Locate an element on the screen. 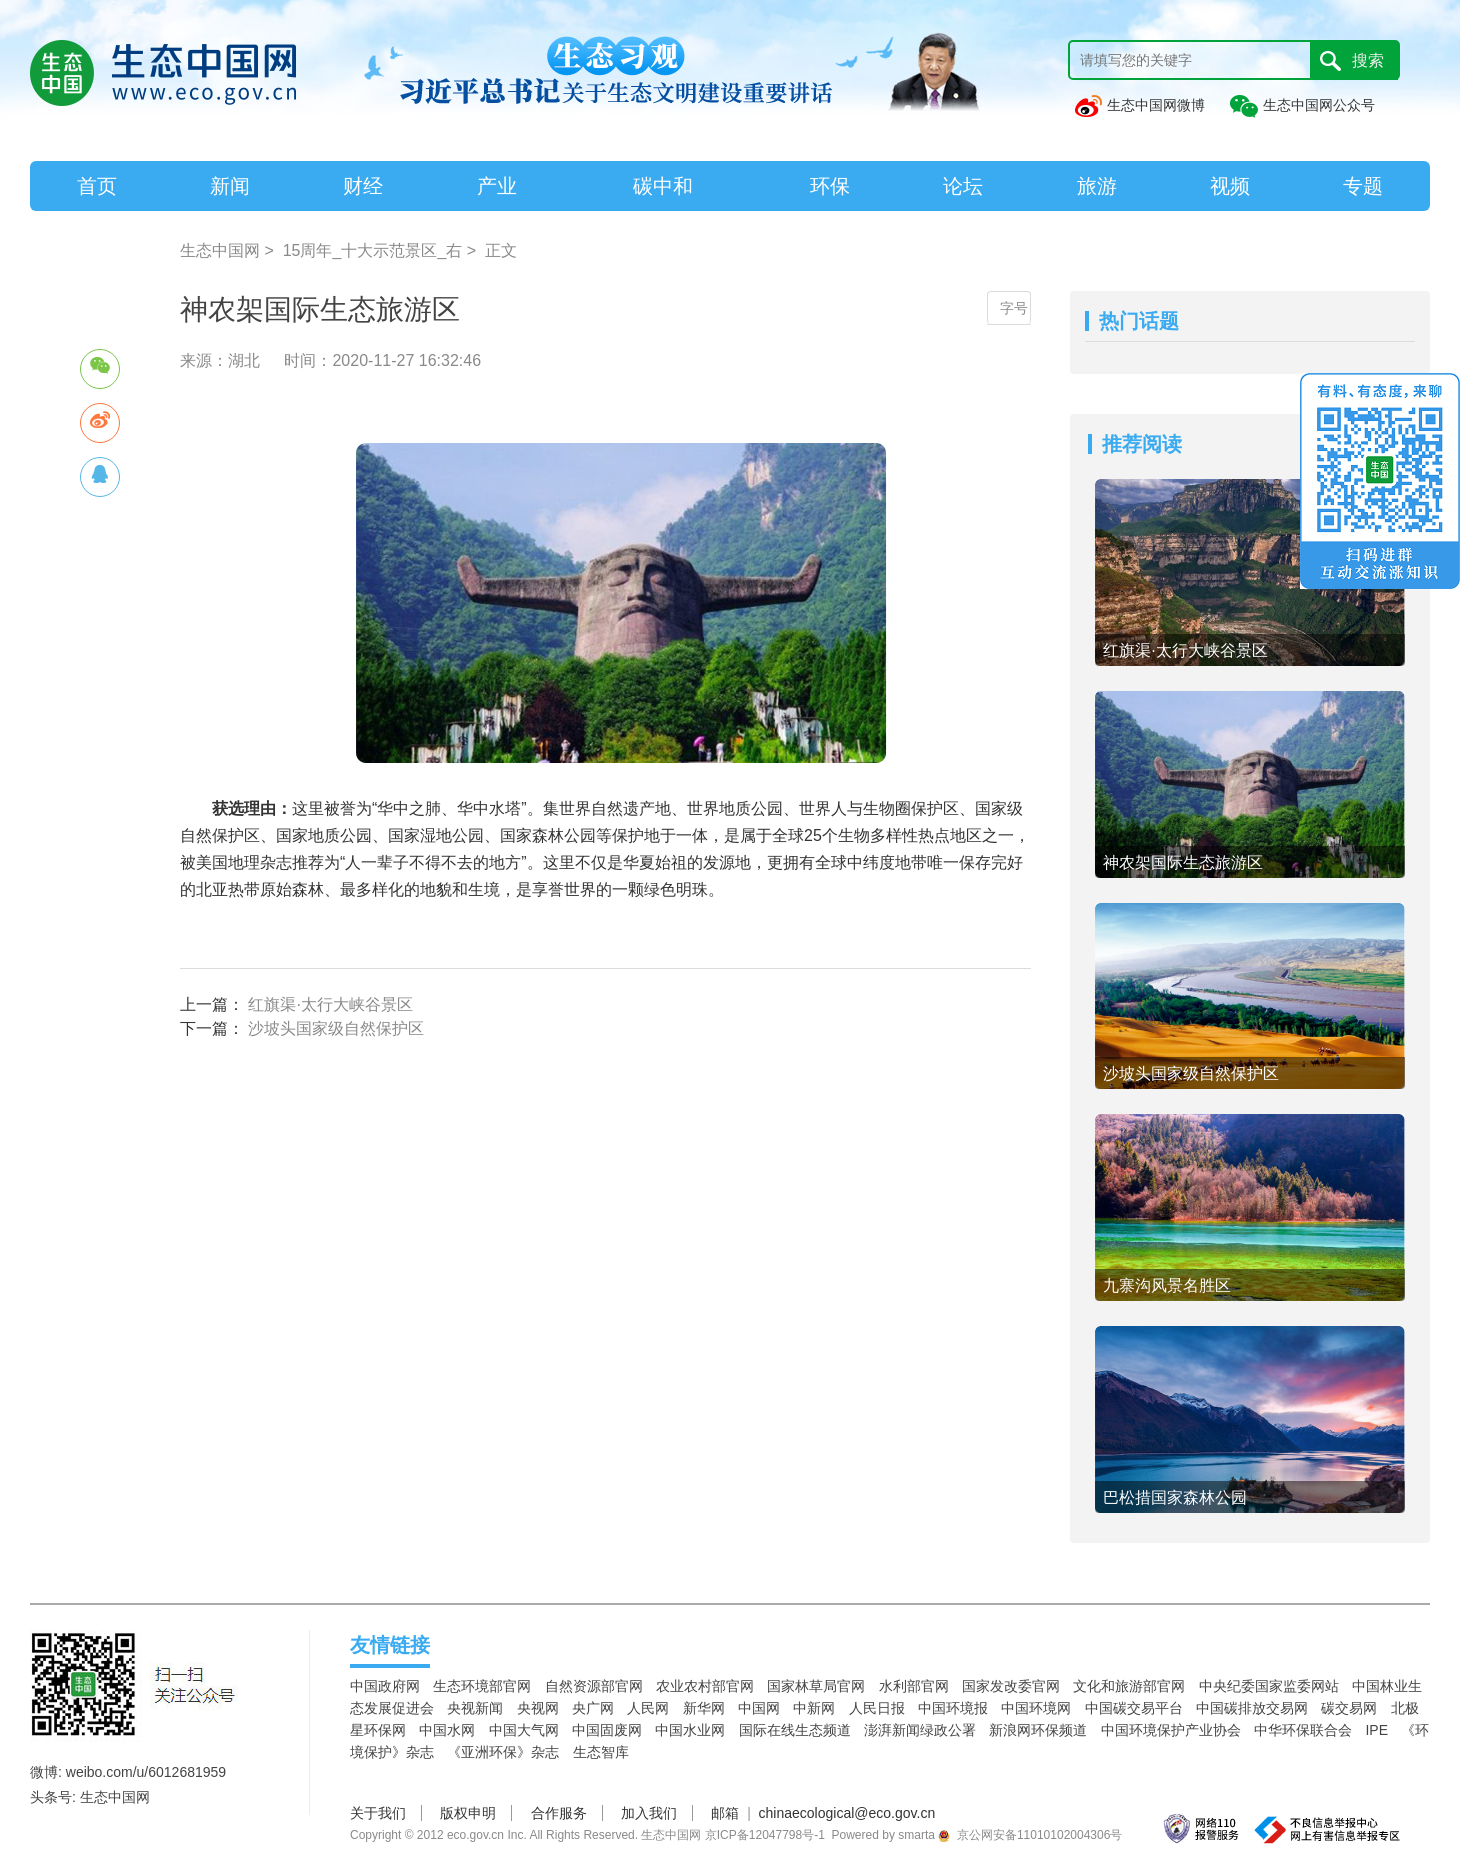 The image size is (1460, 1866). 专题 is located at coordinates (1363, 186).